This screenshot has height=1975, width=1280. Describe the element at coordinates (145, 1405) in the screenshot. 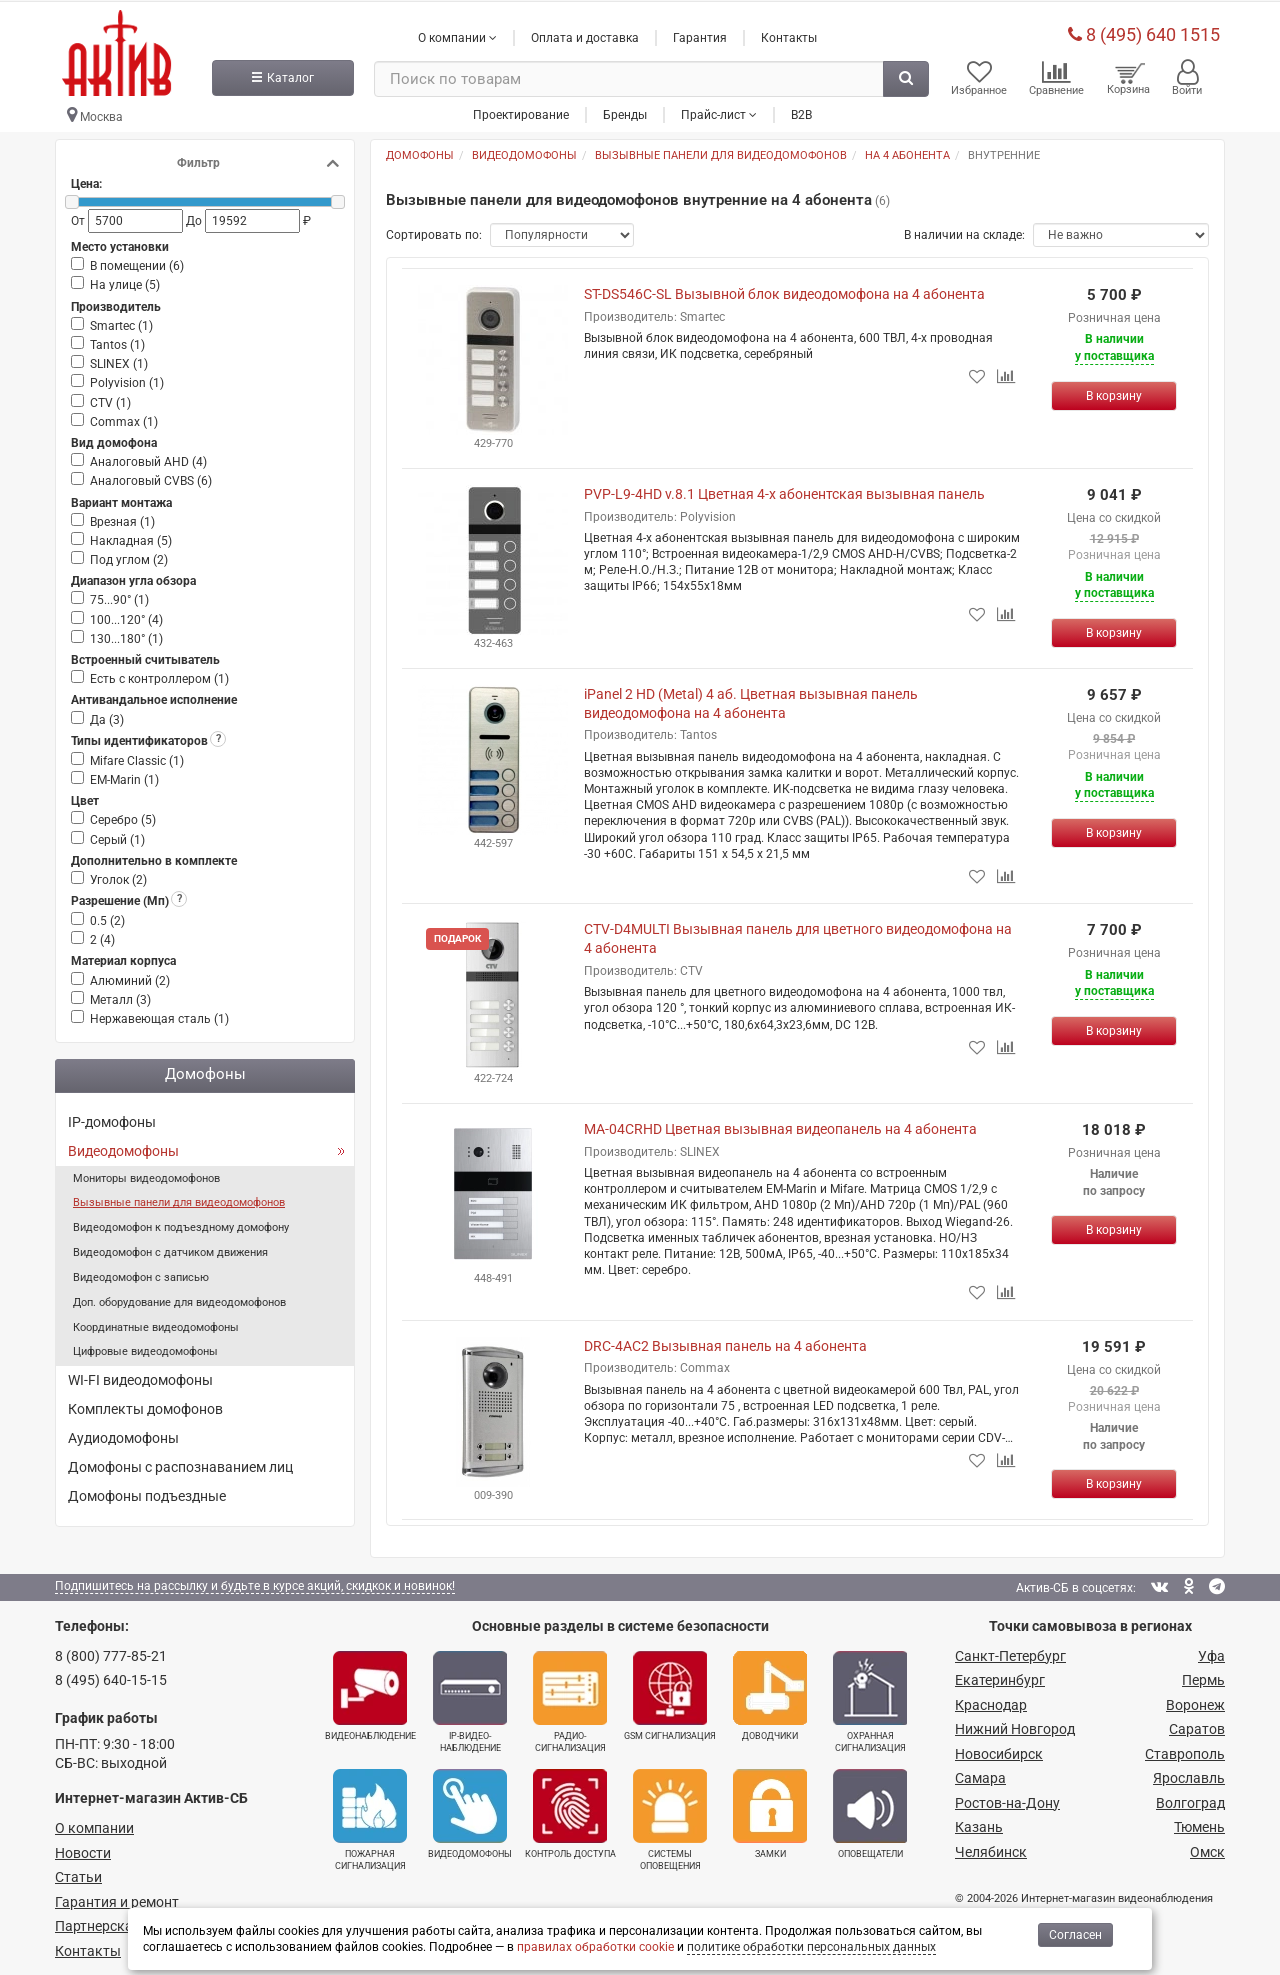

I see `Комплекты домофонов` at that location.